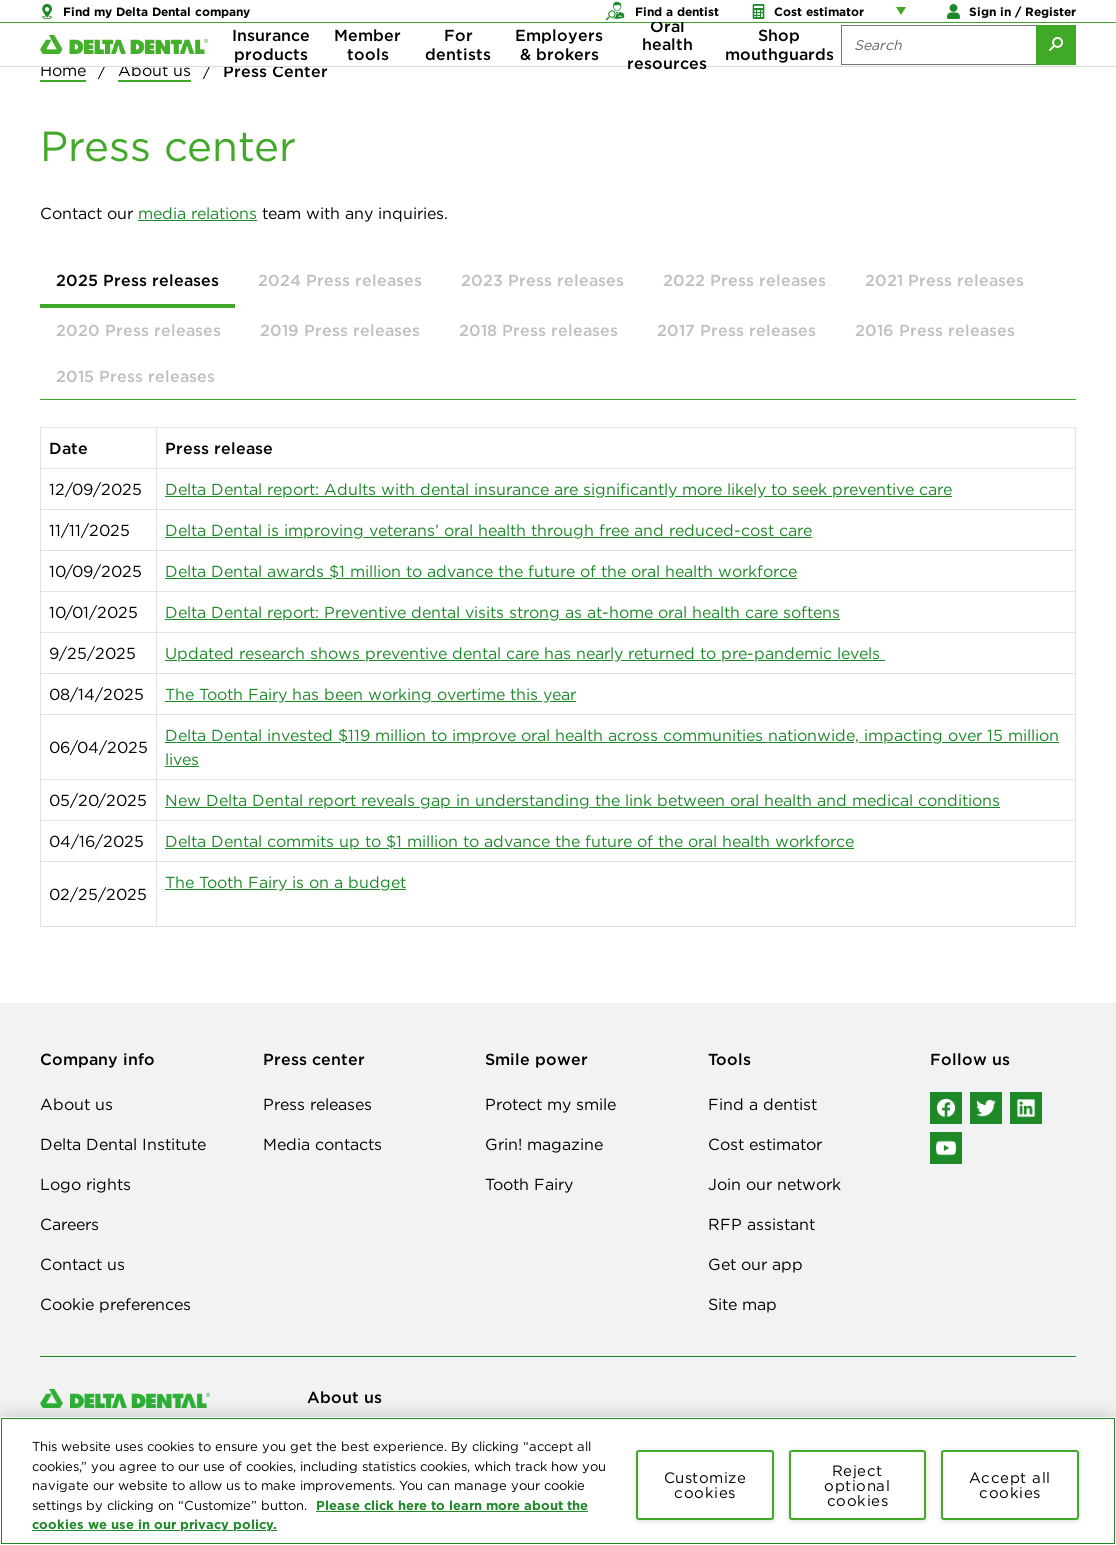 This screenshot has width=1116, height=1545. I want to click on [Search the site:], so click(938, 80).